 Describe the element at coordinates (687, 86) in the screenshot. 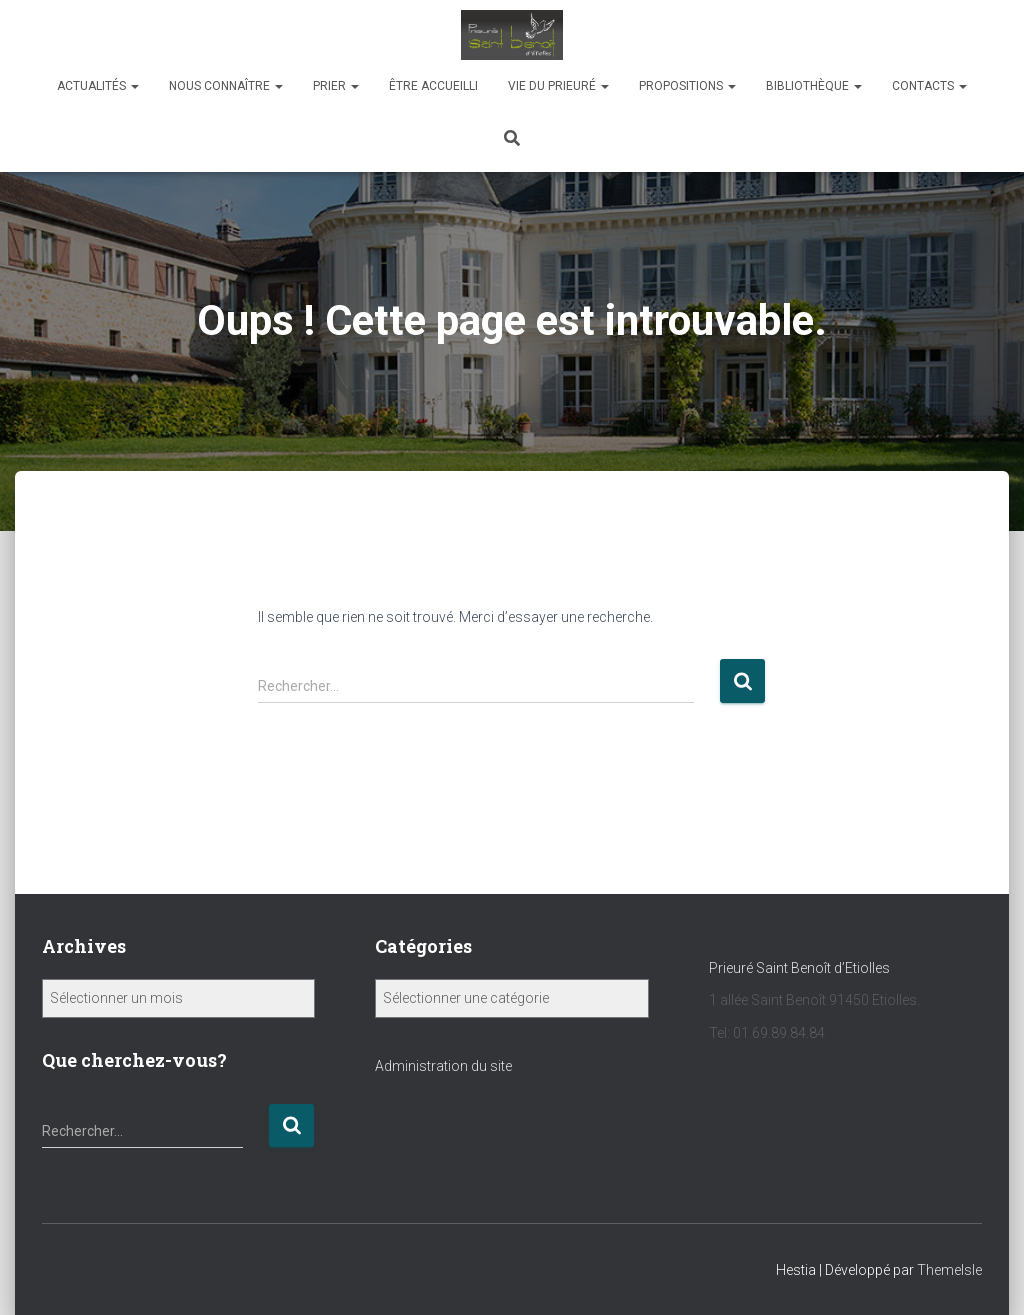

I see `propositions` at that location.